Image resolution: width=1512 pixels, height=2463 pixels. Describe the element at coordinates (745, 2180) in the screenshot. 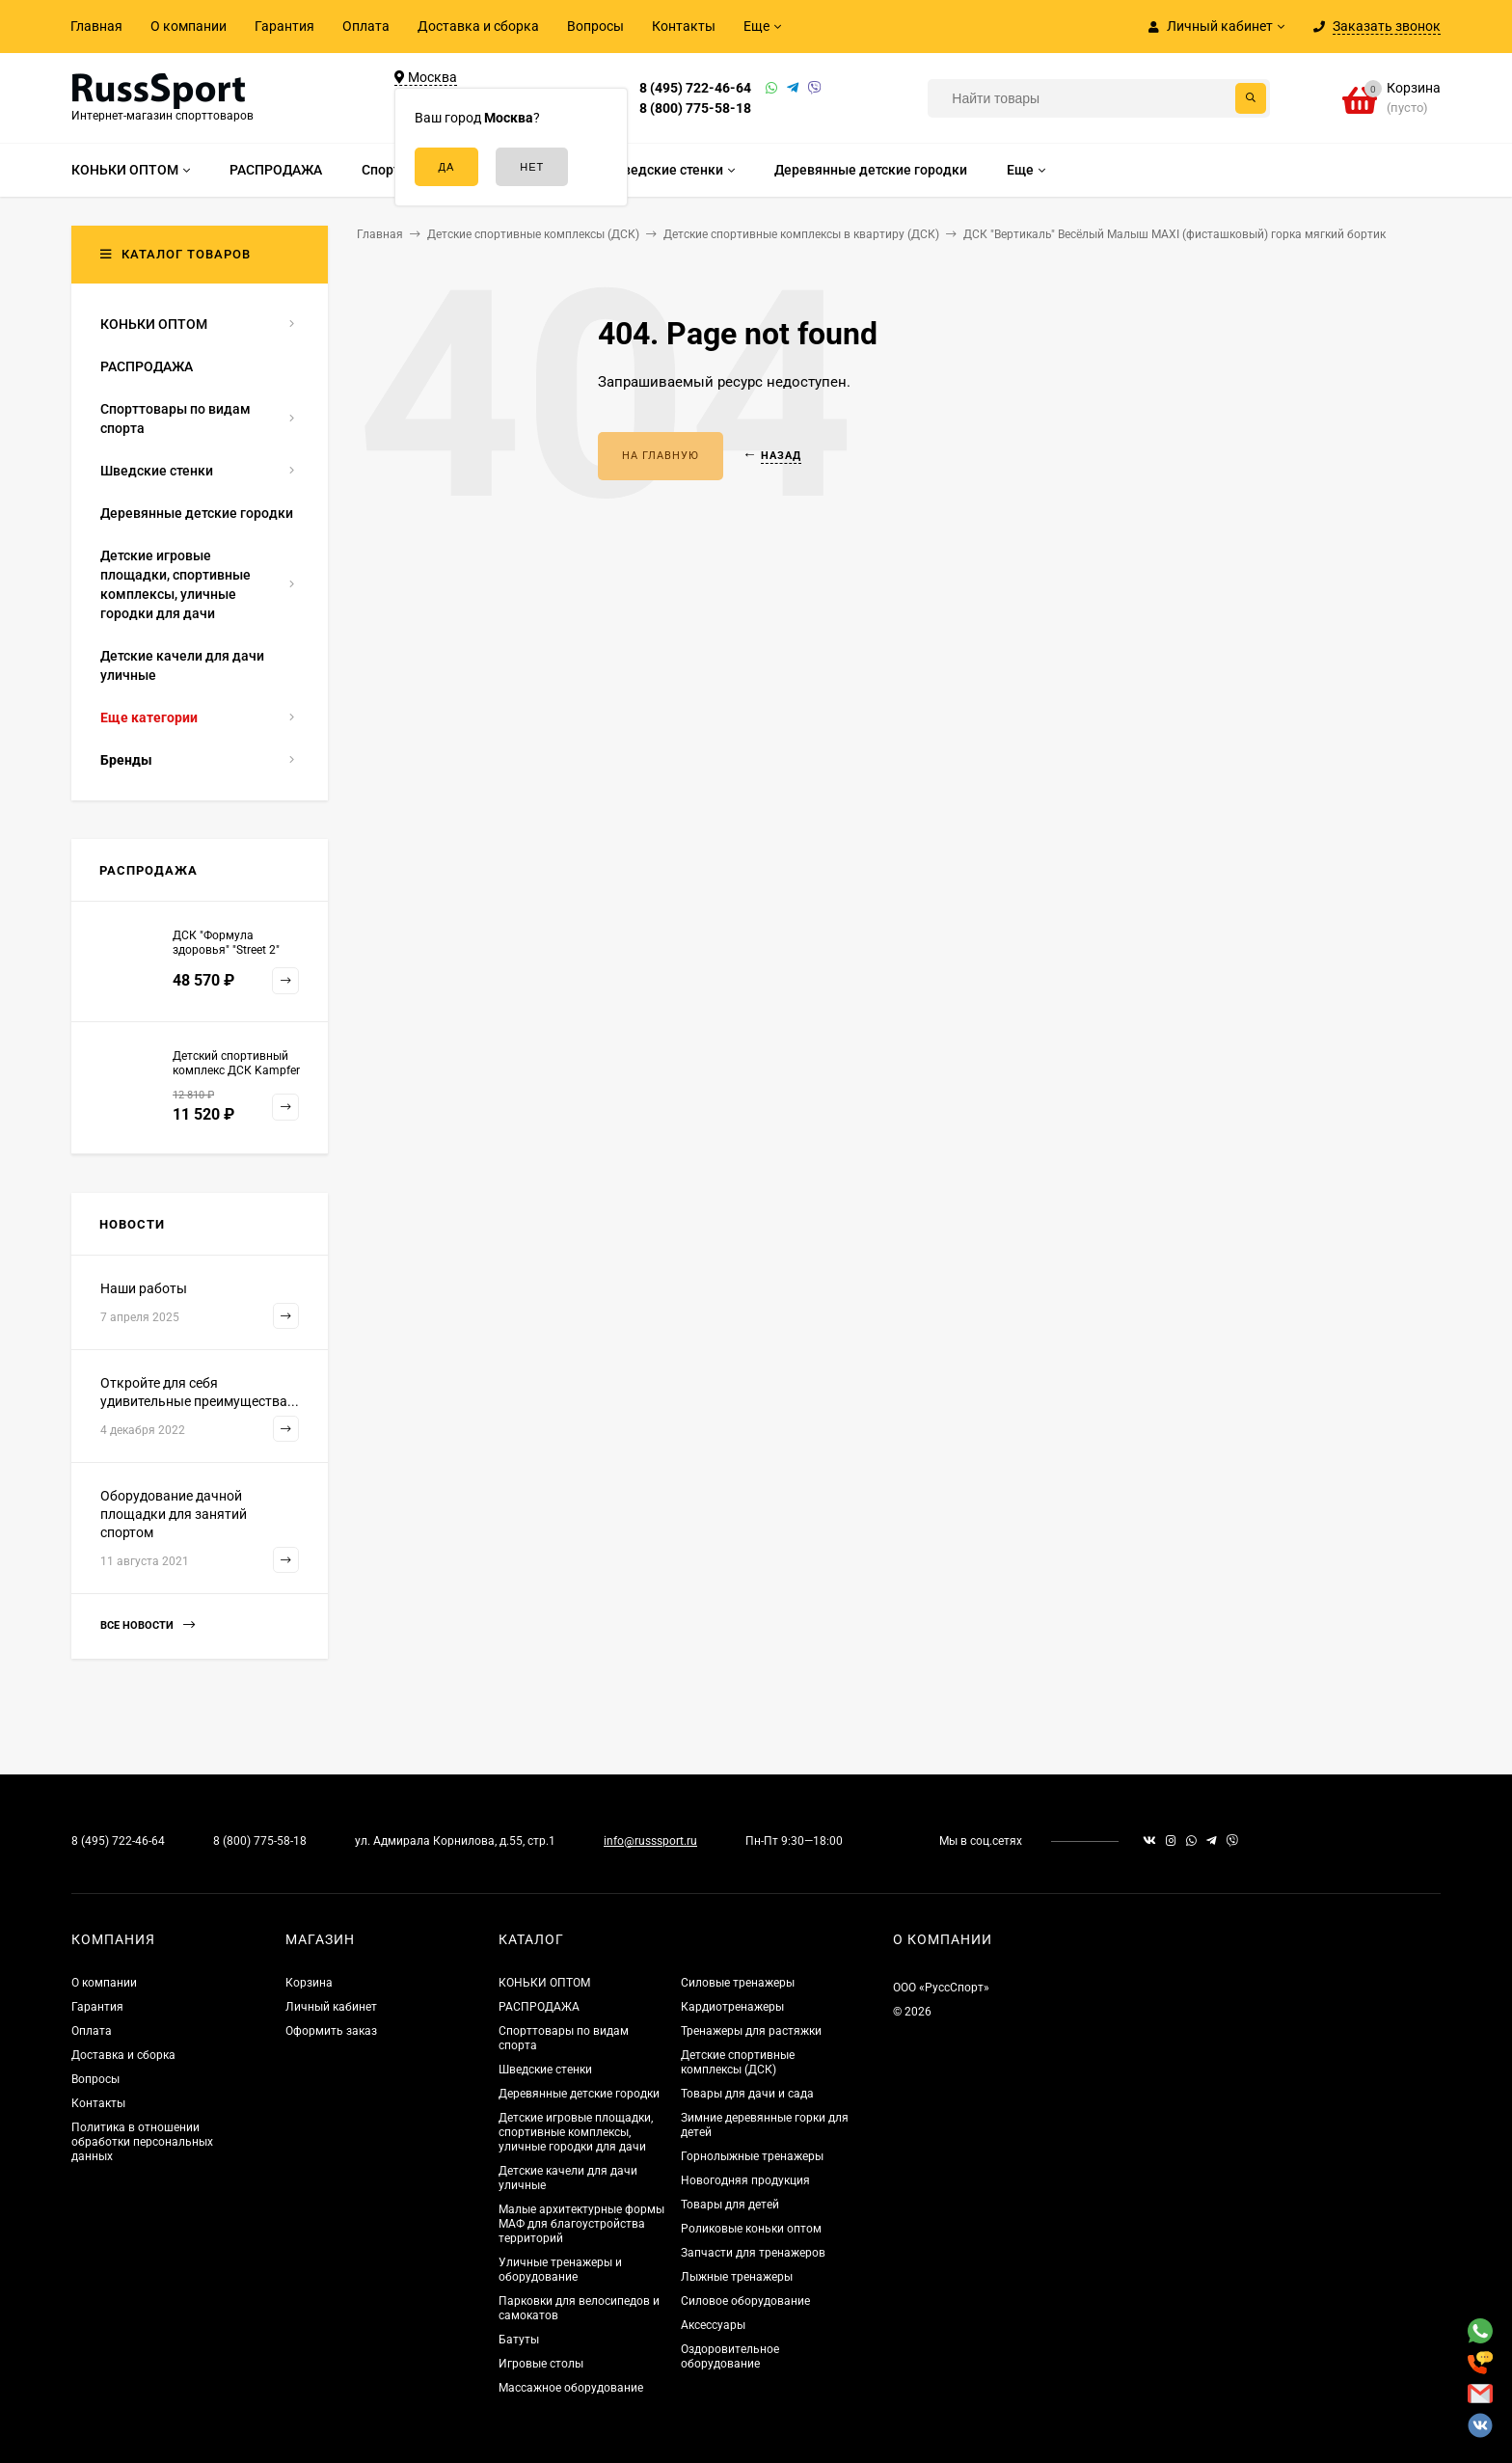

I see `Новогодняя продукция` at that location.